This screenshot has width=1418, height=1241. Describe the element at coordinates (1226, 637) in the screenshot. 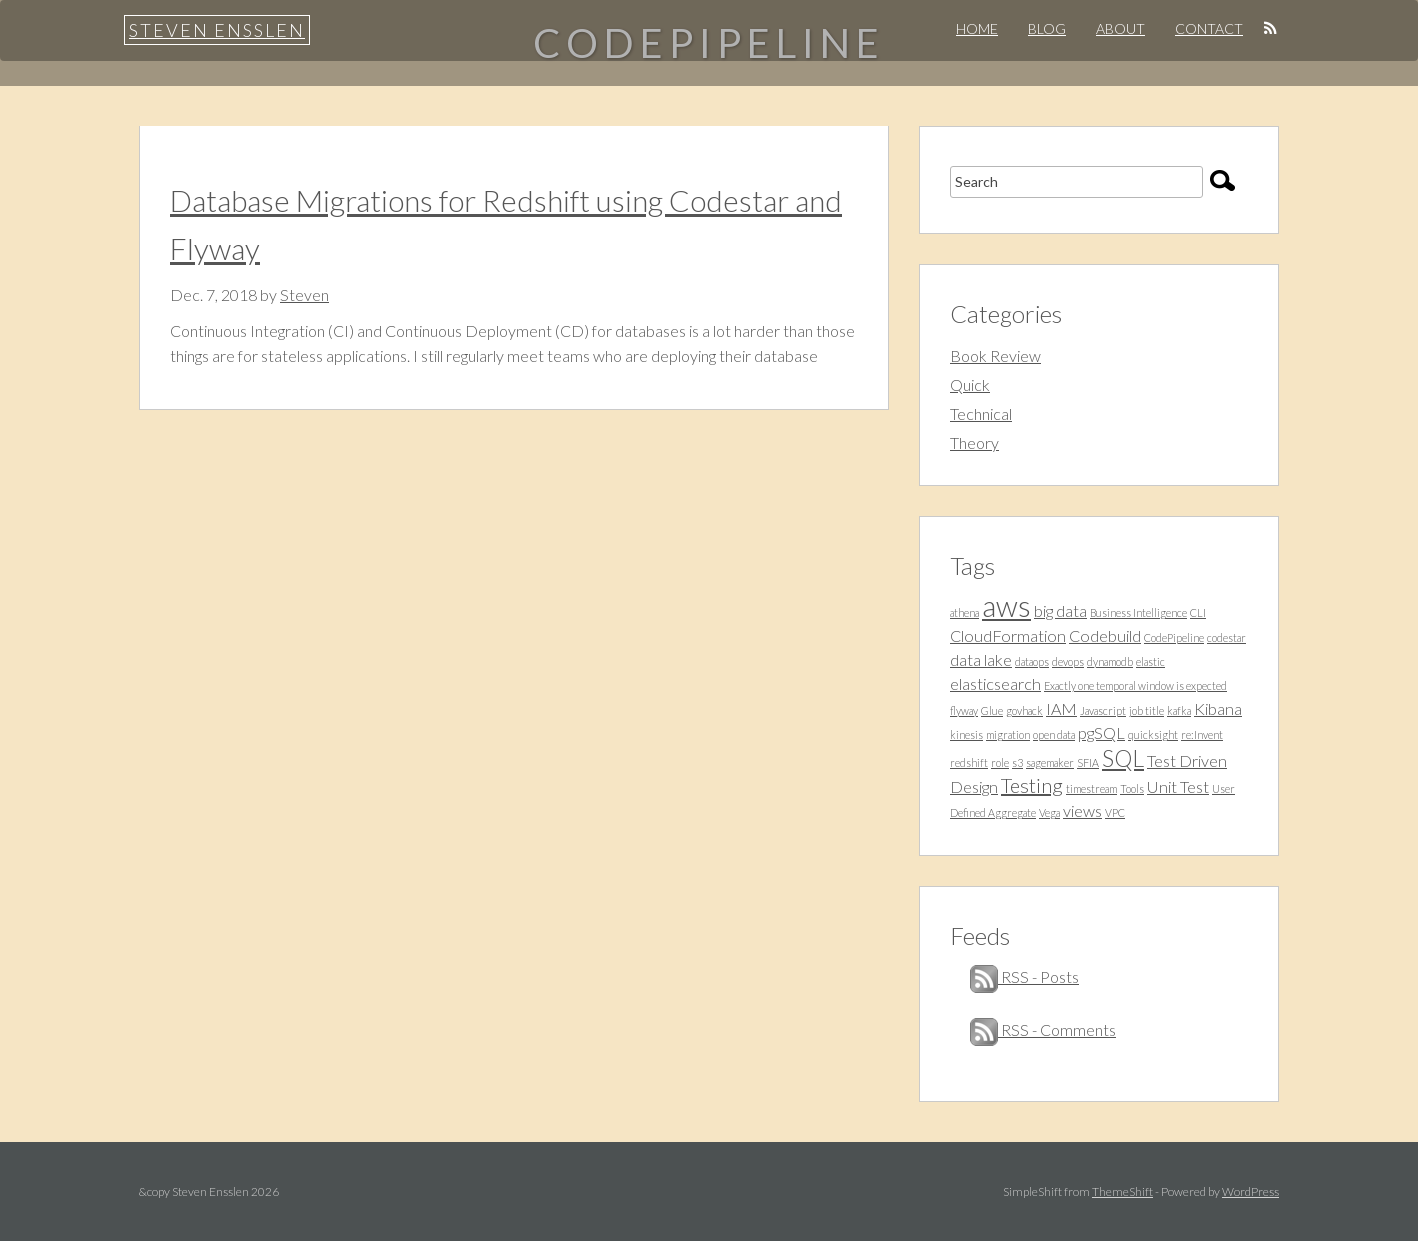

I see `codestar [codestar (1 item)]` at that location.